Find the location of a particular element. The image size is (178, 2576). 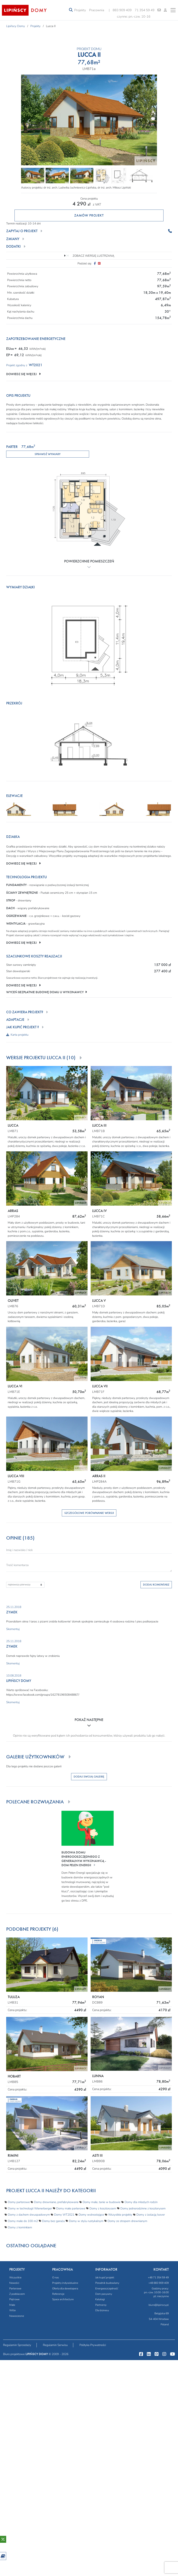

Projekty is located at coordinates (80, 10).